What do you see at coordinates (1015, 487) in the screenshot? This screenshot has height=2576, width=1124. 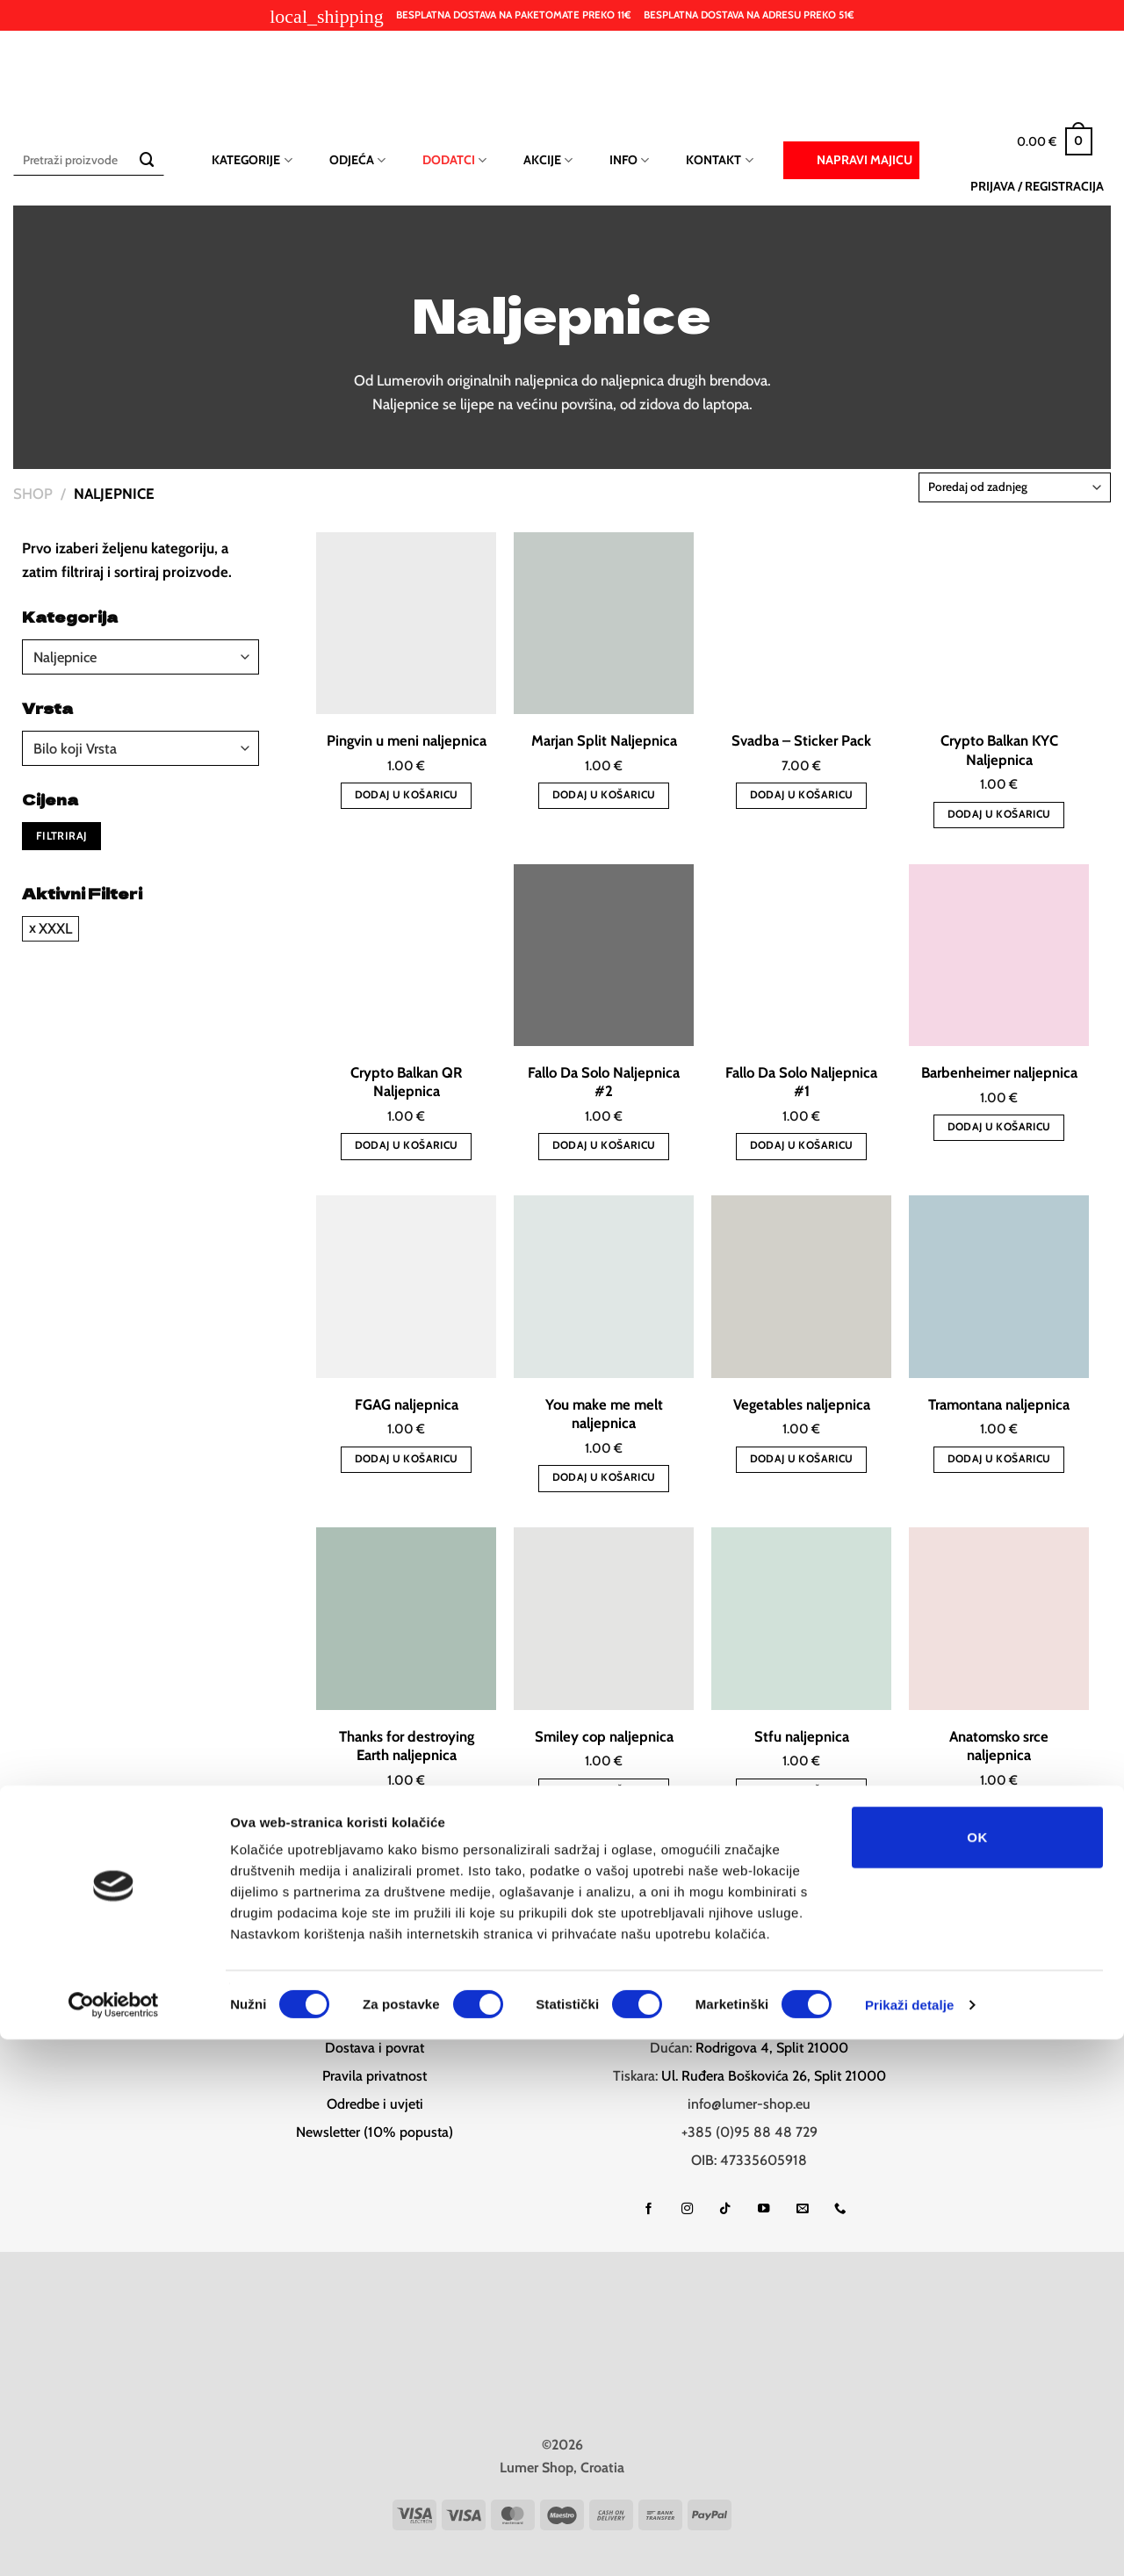 I see `[Narudžba]` at bounding box center [1015, 487].